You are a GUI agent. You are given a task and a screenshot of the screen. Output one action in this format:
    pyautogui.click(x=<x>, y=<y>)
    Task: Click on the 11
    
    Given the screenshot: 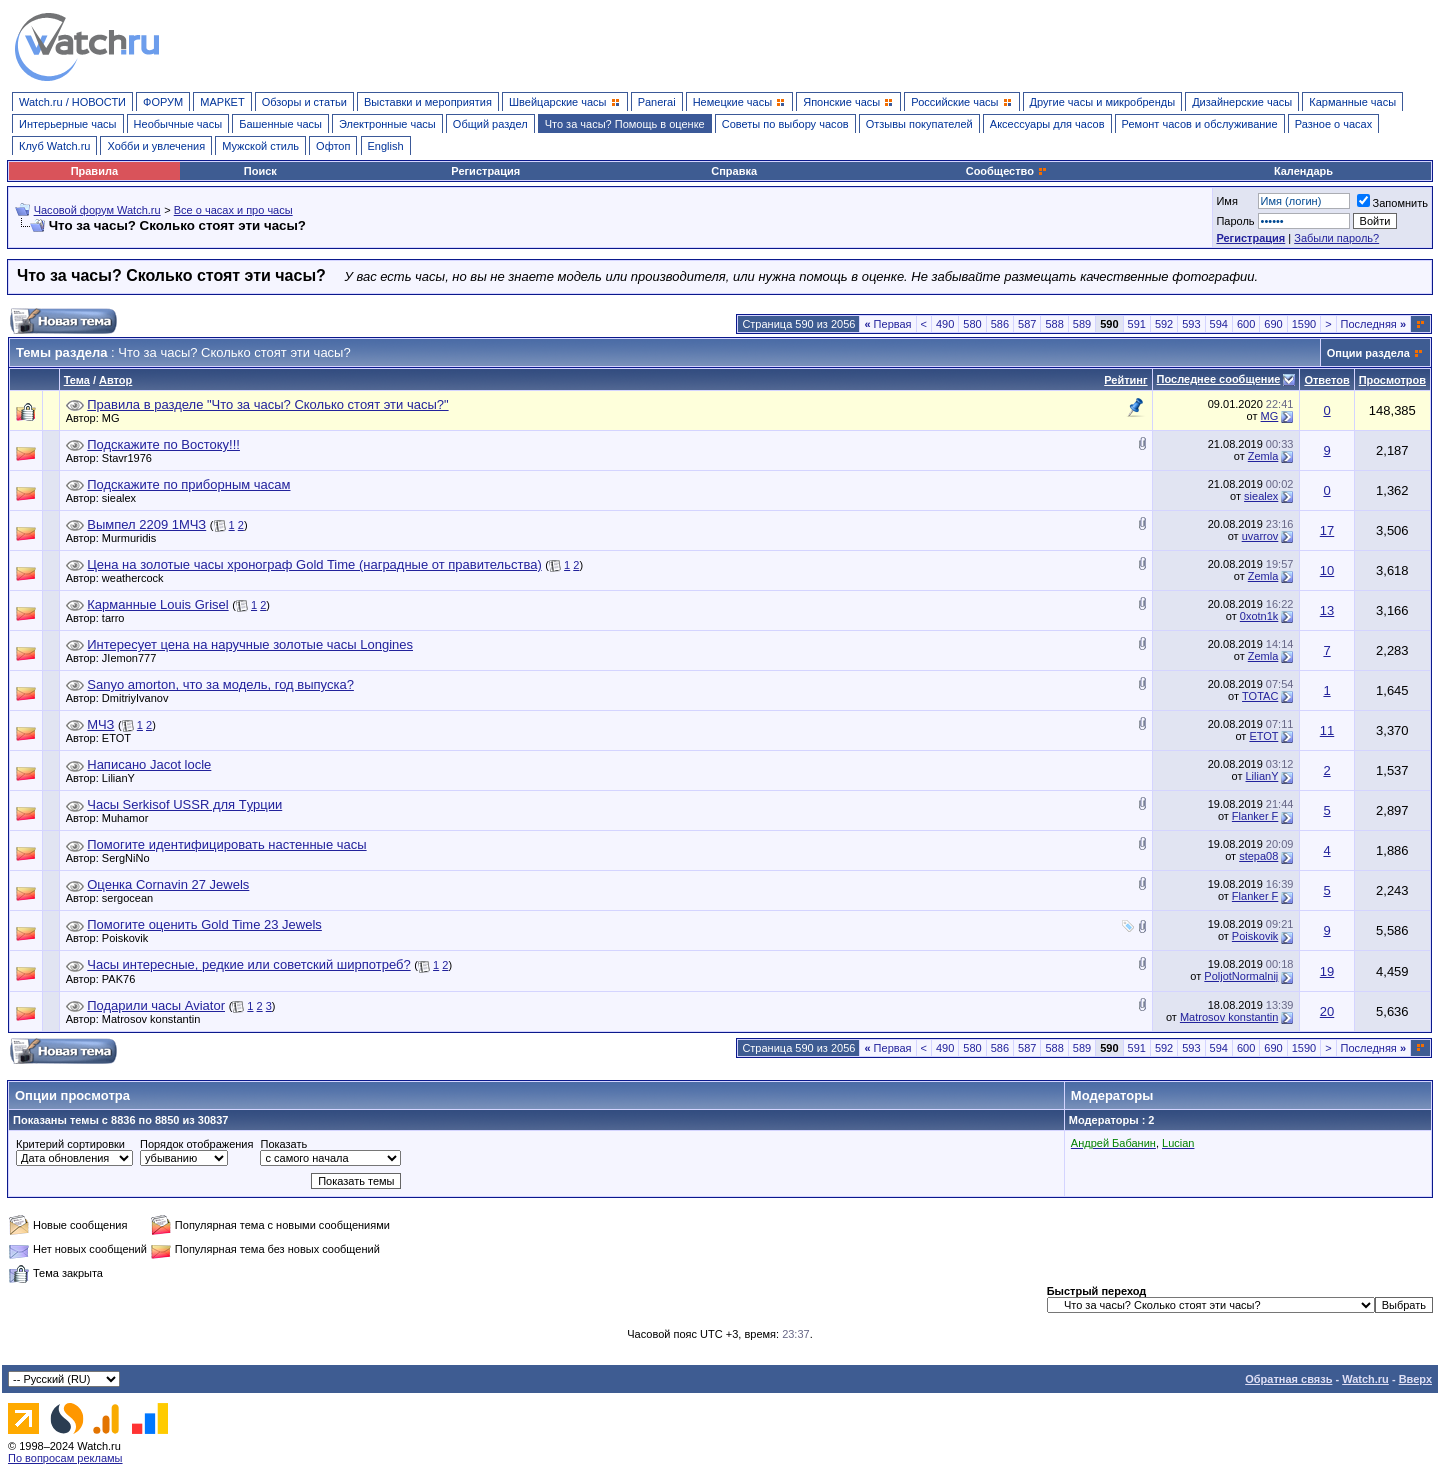 What is the action you would take?
    pyautogui.click(x=1327, y=730)
    